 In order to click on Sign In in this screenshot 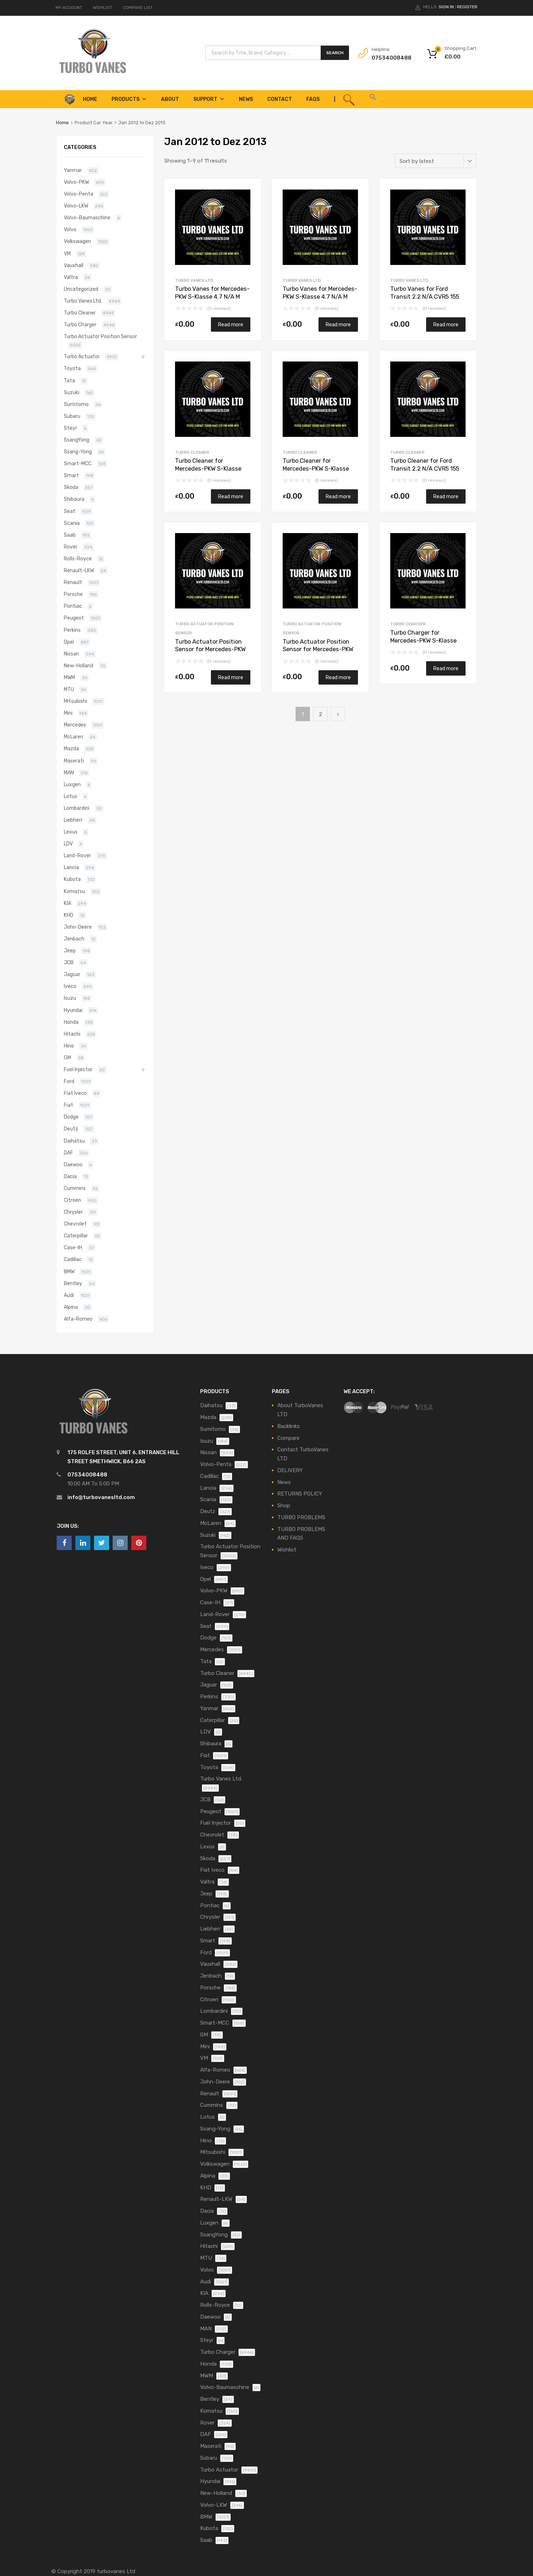, I will do `click(446, 6)`.